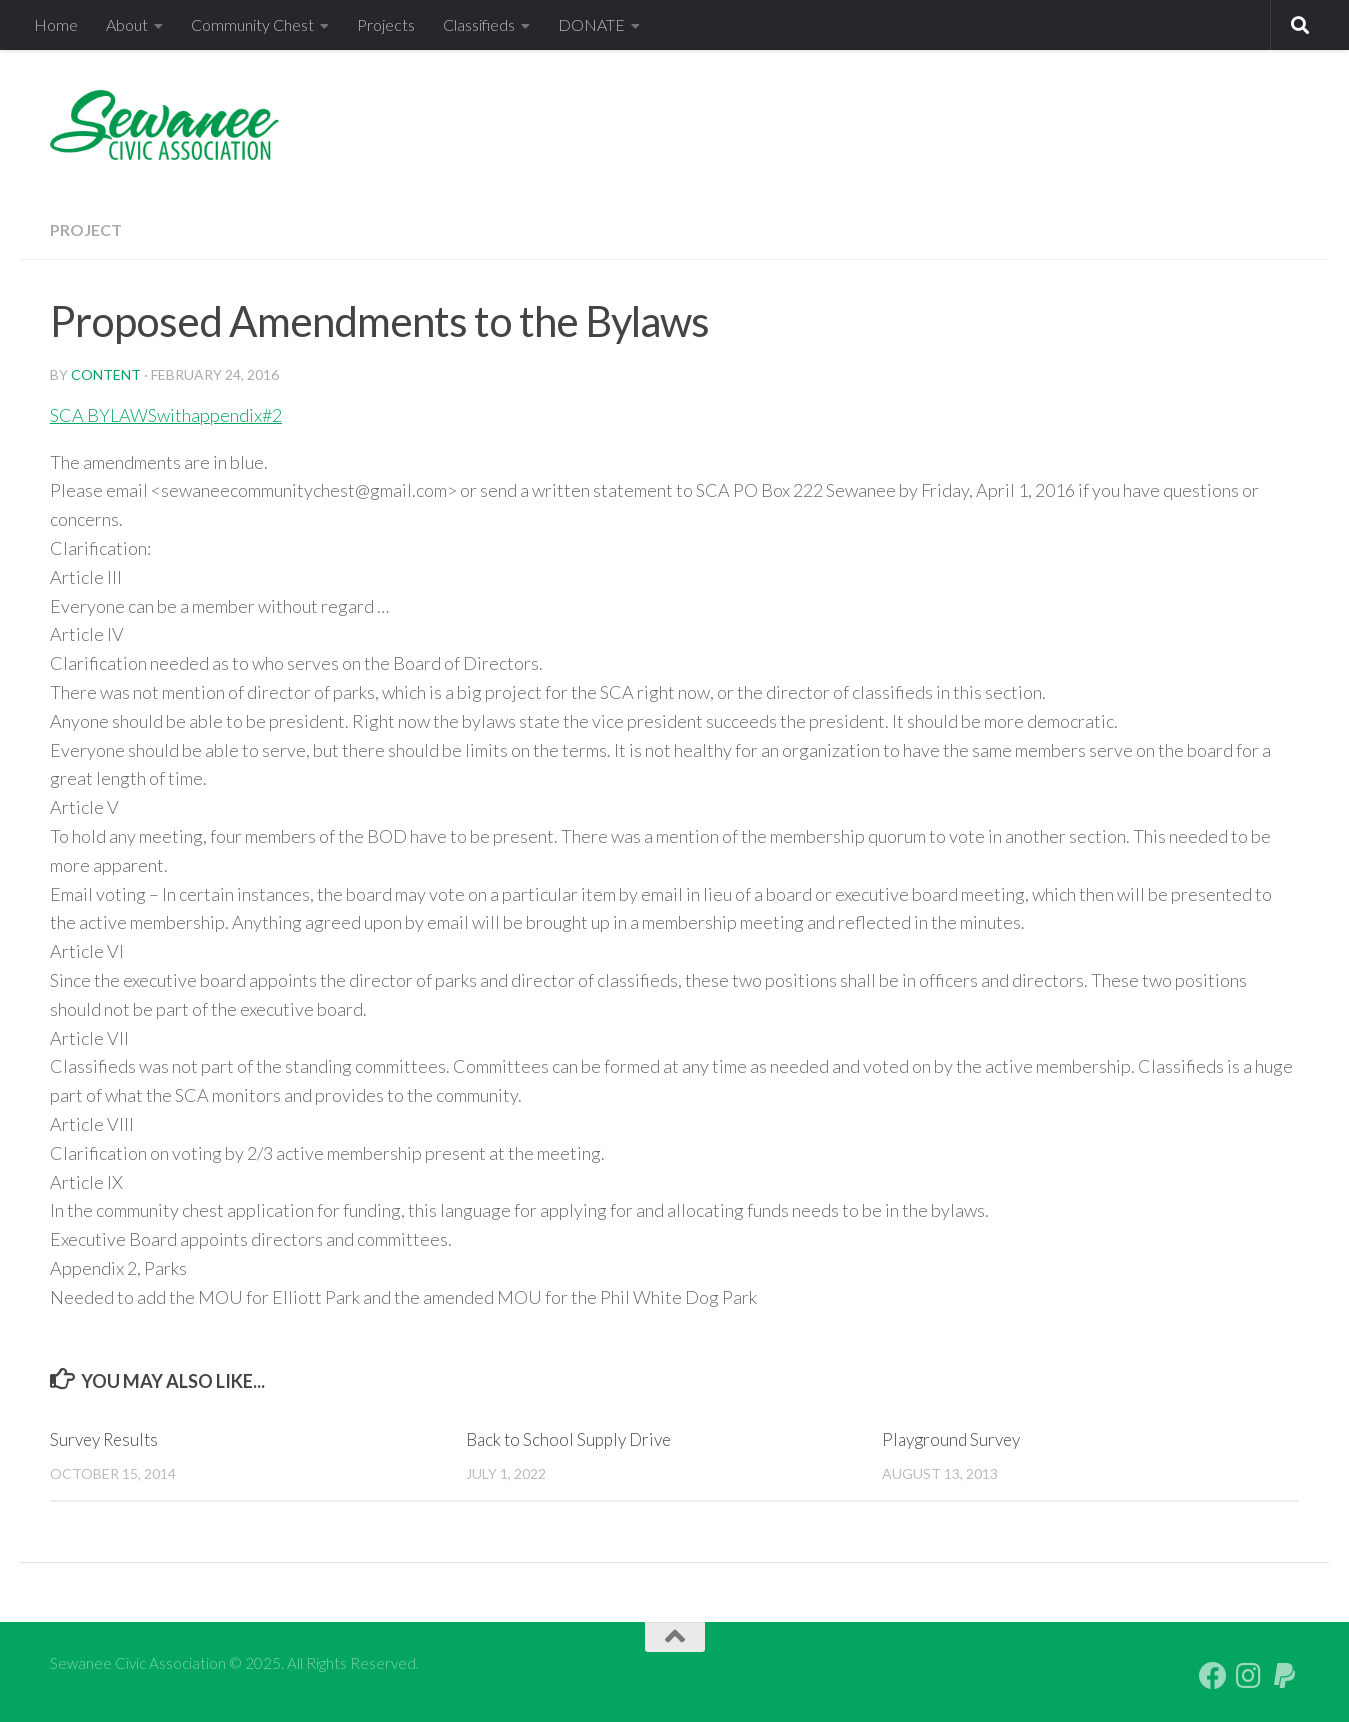  Describe the element at coordinates (479, 24) in the screenshot. I see `Classifieds` at that location.